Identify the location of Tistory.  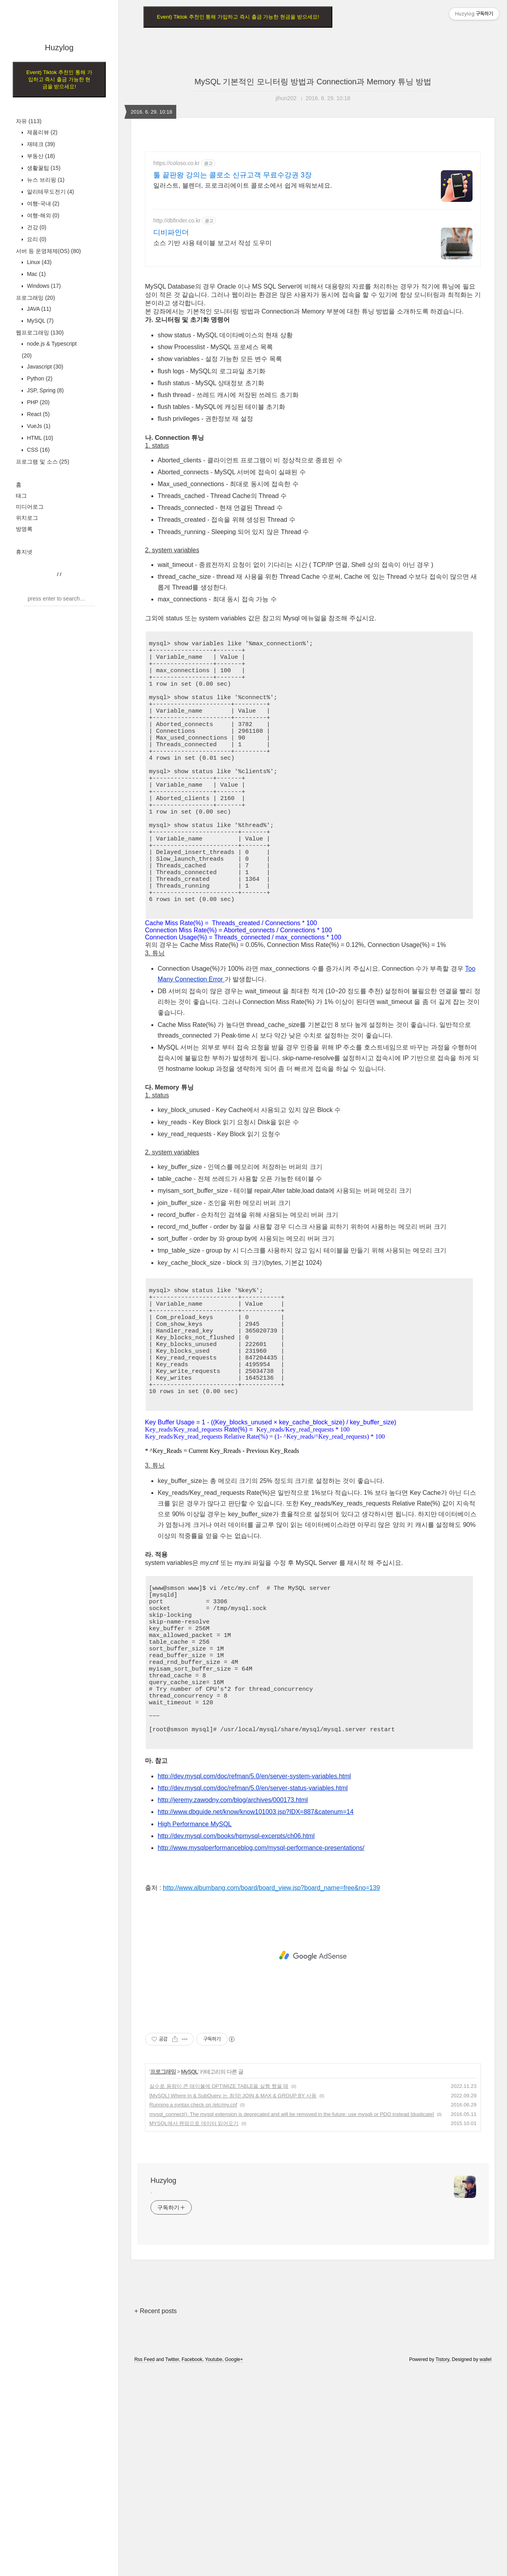
(442, 2565).